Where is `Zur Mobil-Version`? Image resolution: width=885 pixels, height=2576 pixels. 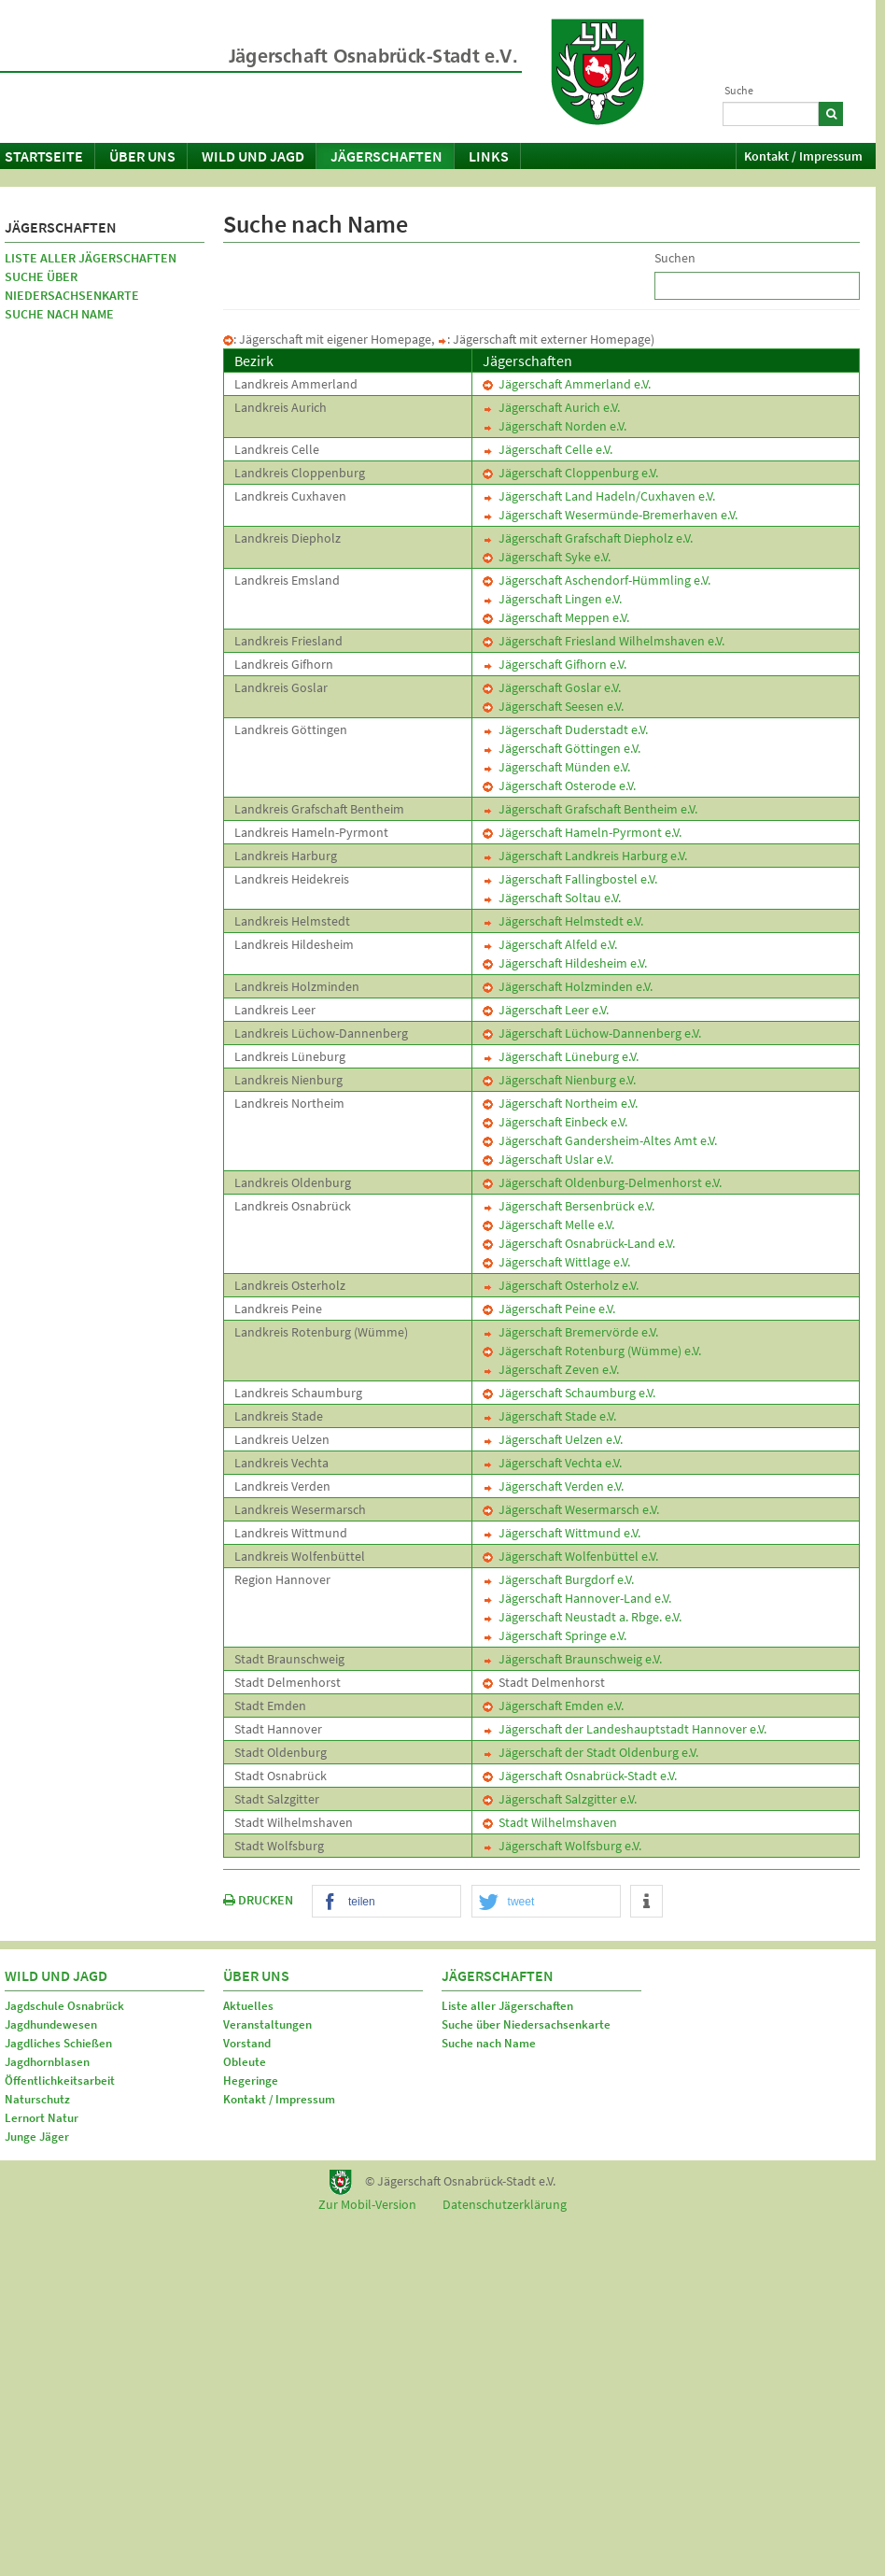
Zur Mobil-Version is located at coordinates (367, 2204).